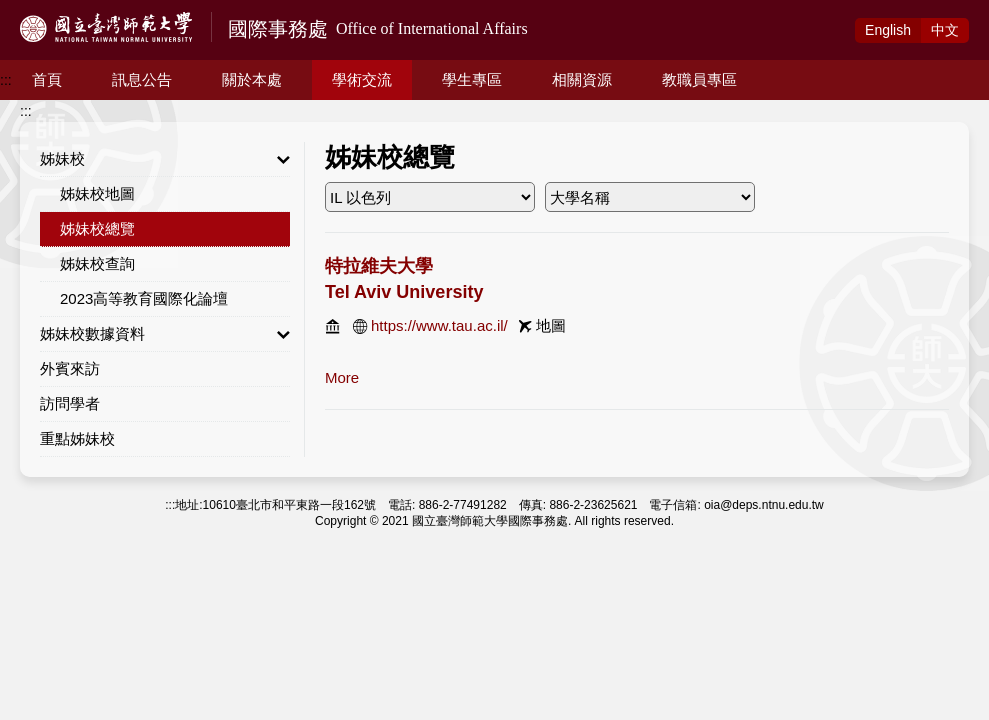 The height and width of the screenshot is (720, 989). I want to click on 教職員專區, so click(699, 79).